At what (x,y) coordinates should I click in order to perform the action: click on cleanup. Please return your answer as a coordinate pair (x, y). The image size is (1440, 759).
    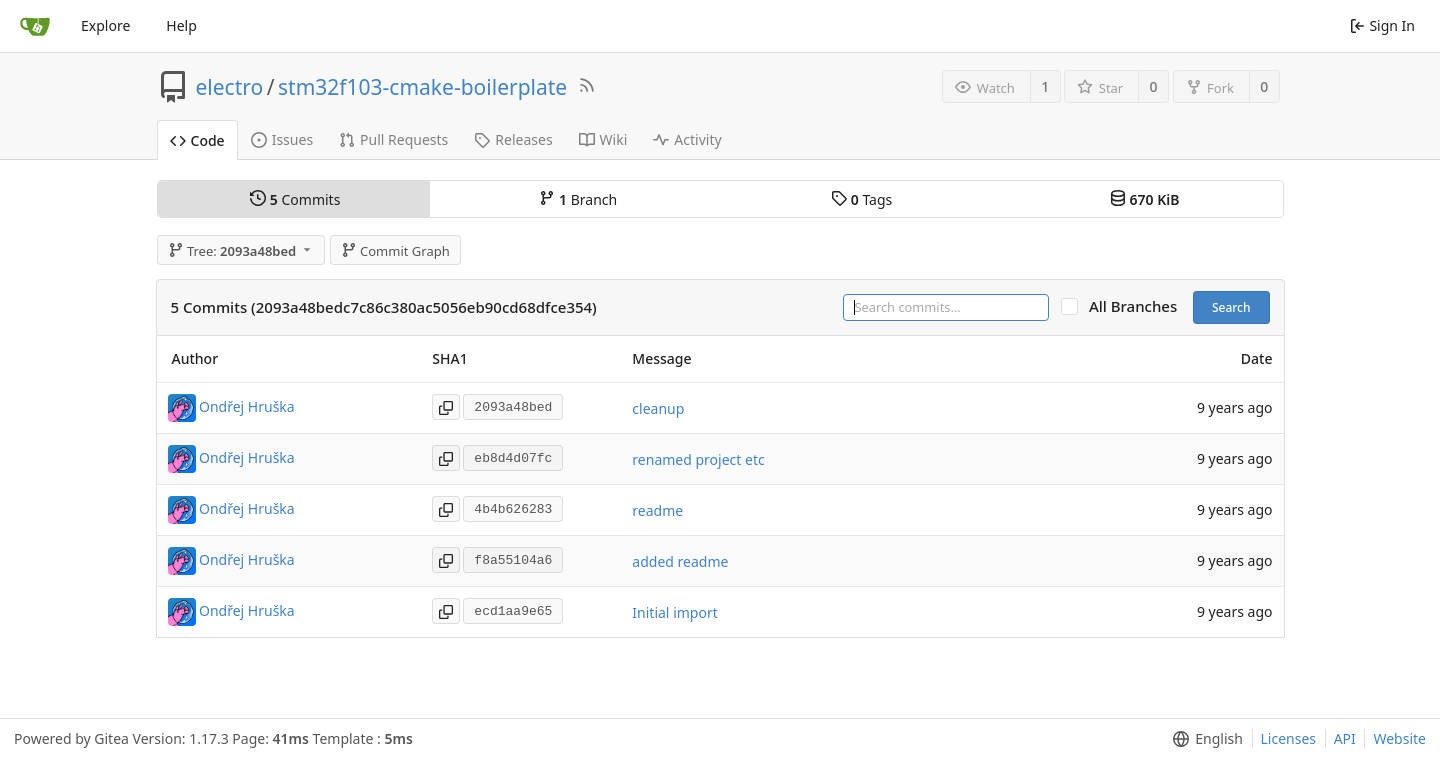
    Looking at the image, I should click on (658, 408).